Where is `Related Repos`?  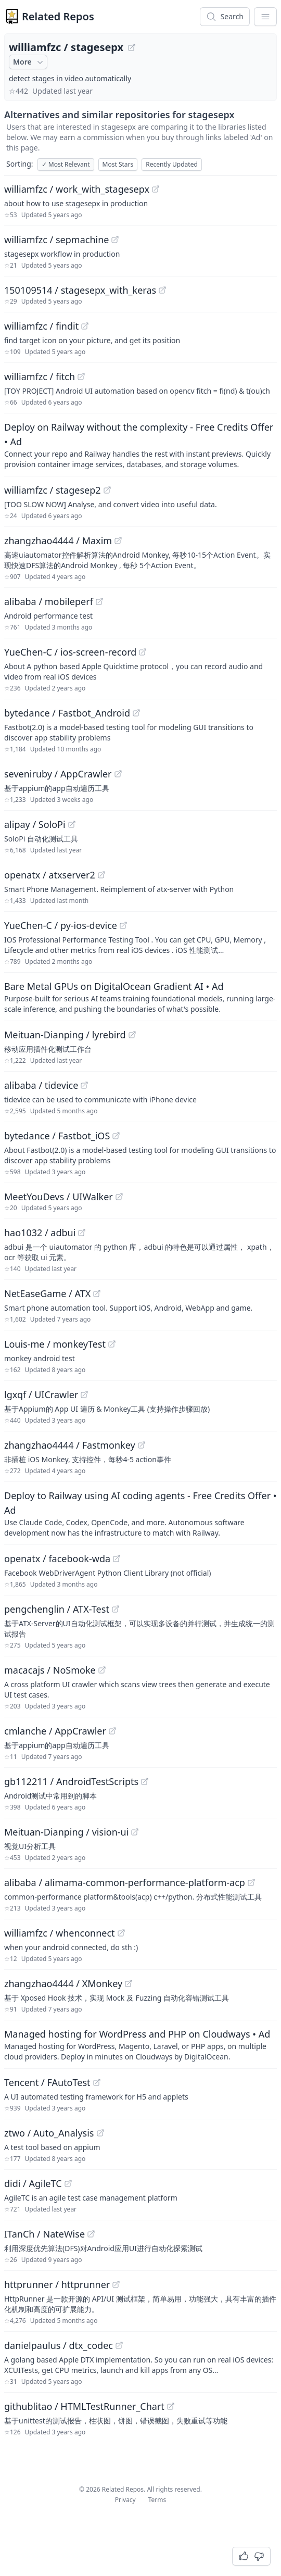 Related Repos is located at coordinates (58, 16).